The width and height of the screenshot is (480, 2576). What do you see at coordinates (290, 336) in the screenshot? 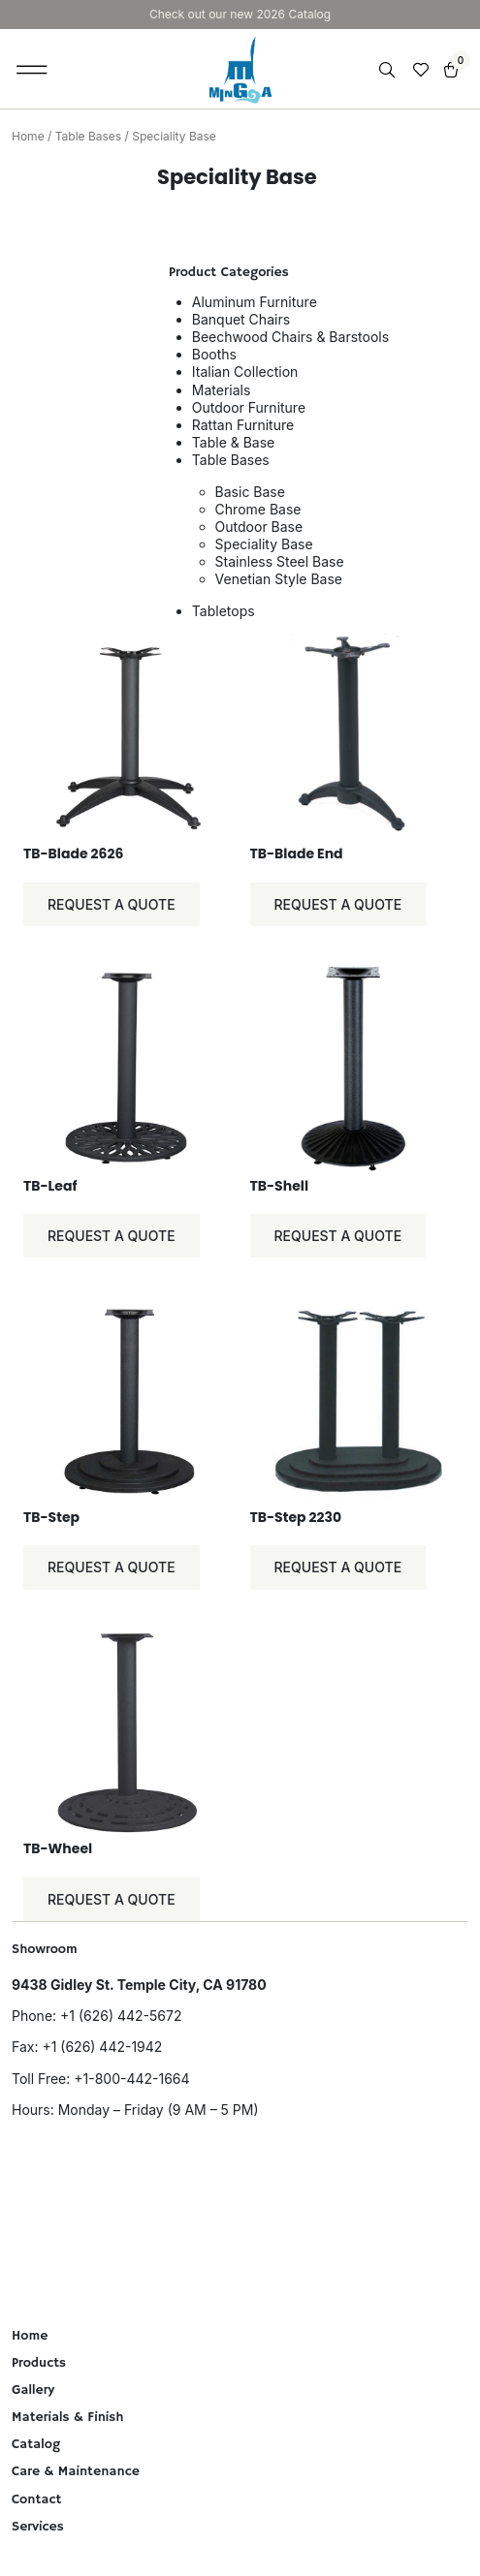
I see `Beechwood Chairs & Barstools` at bounding box center [290, 336].